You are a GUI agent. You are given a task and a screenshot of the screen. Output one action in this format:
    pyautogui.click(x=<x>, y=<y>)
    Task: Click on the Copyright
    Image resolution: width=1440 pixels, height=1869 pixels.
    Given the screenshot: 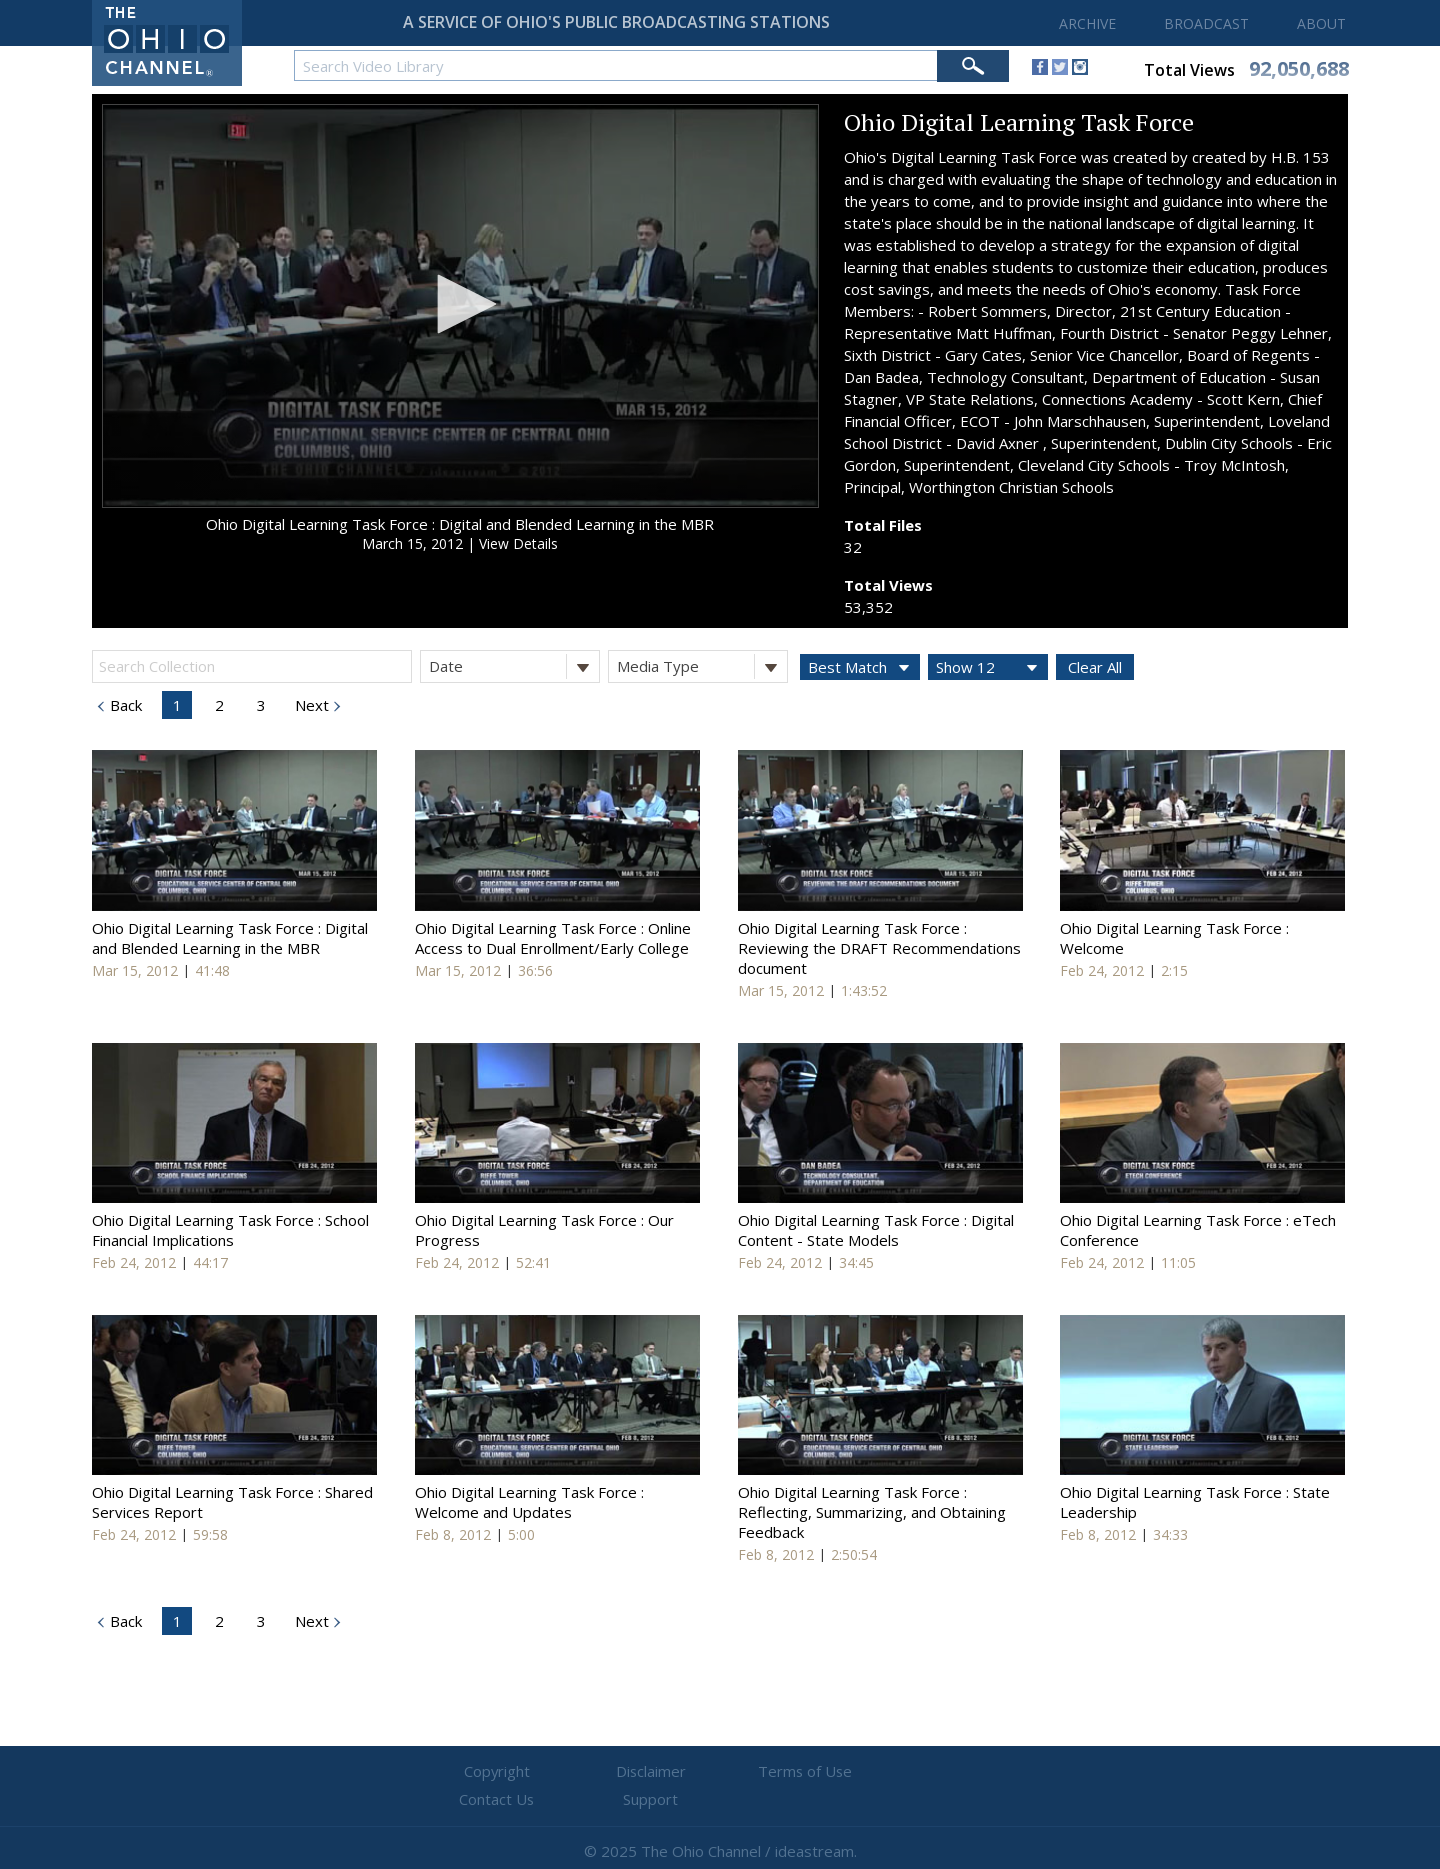 What is the action you would take?
    pyautogui.click(x=480, y=1772)
    